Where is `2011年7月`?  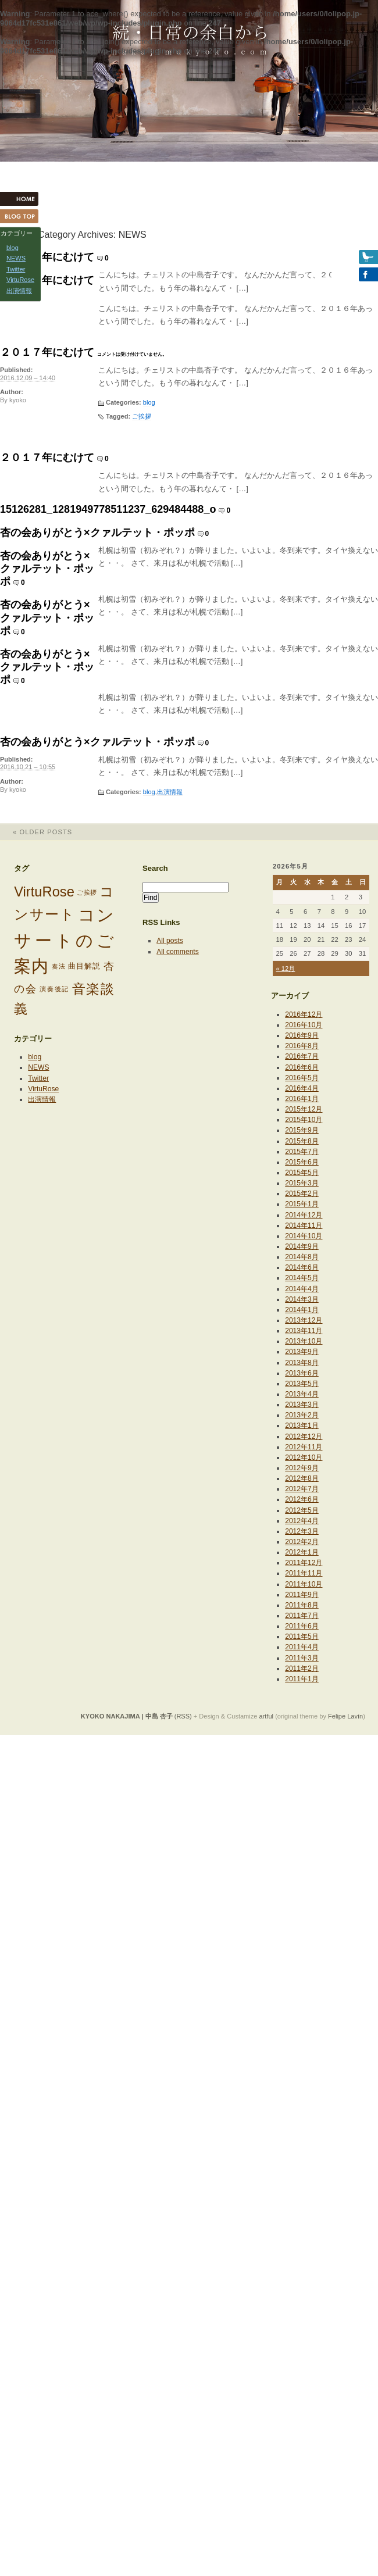 2011年7月 is located at coordinates (302, 1616).